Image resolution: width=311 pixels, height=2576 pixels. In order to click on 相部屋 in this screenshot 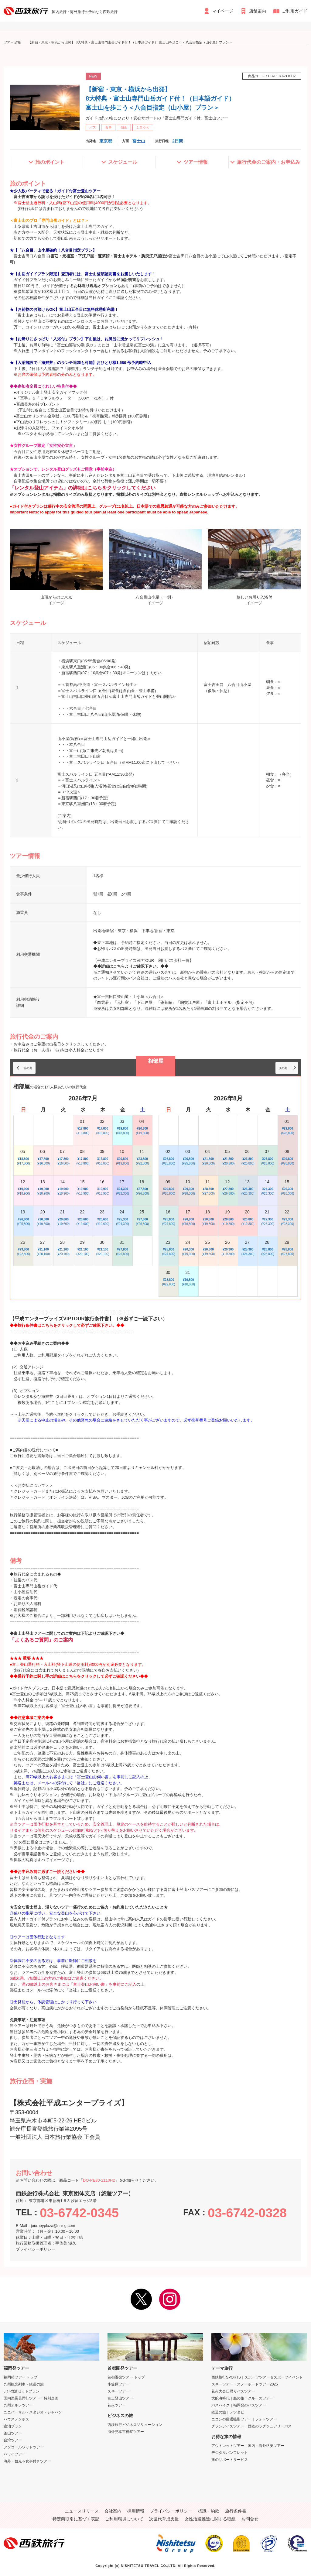, I will do `click(155, 1061)`.